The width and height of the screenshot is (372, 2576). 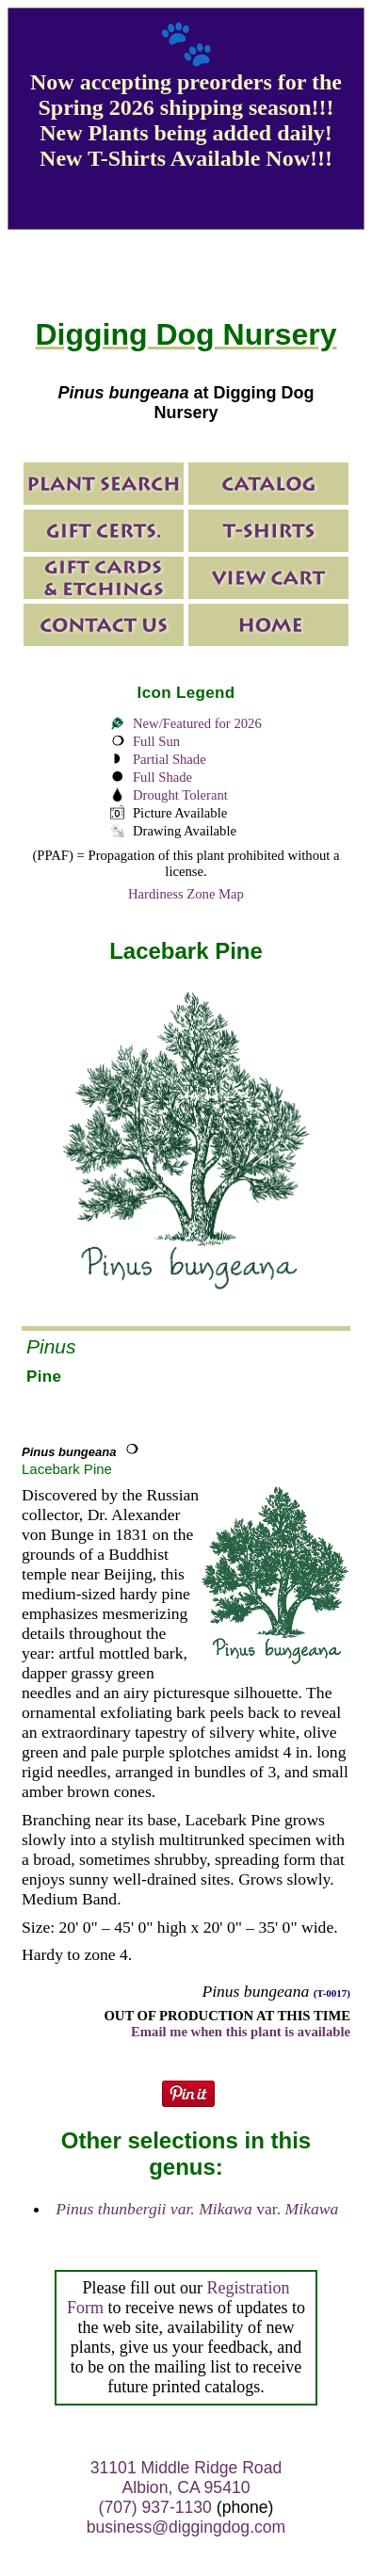 What do you see at coordinates (169, 759) in the screenshot?
I see `Partial Shade` at bounding box center [169, 759].